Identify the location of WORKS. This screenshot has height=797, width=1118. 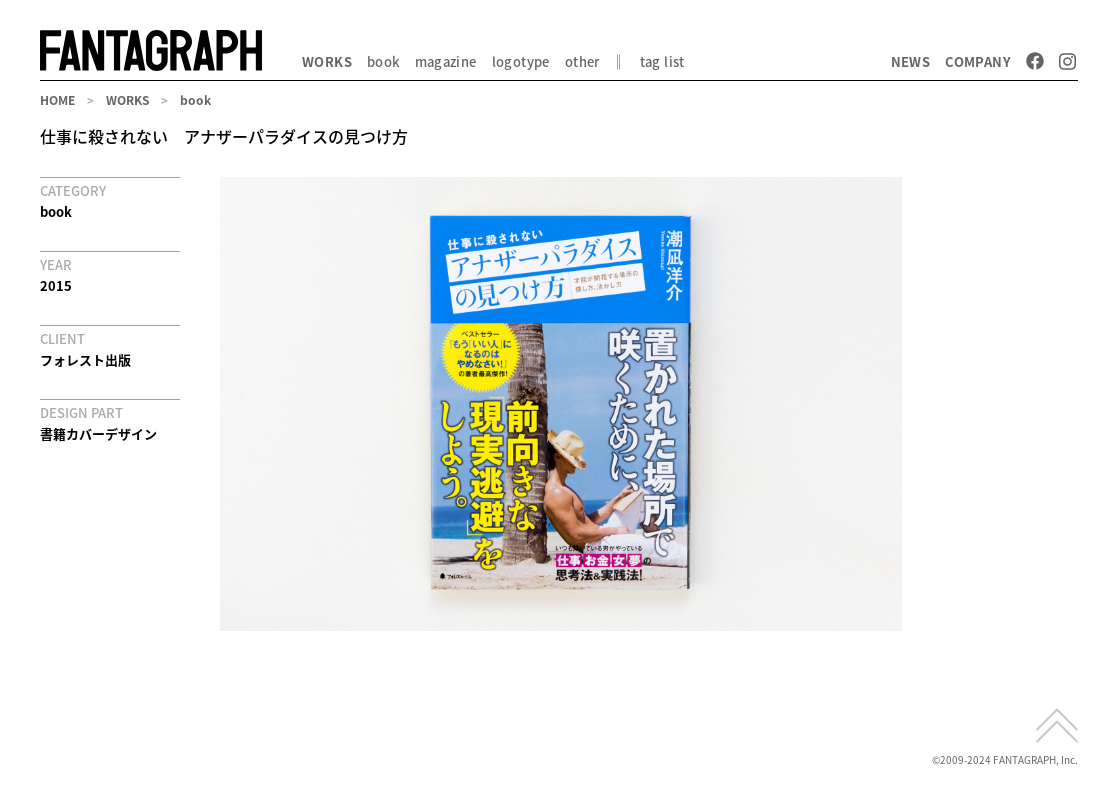
(327, 61).